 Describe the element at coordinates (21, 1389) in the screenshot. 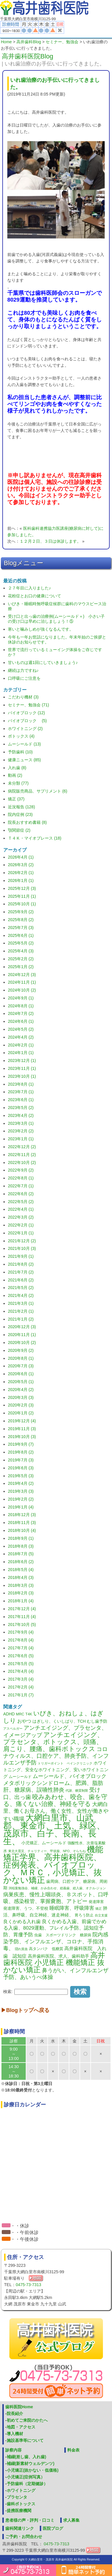

I see `2020年4月 (2)` at that location.